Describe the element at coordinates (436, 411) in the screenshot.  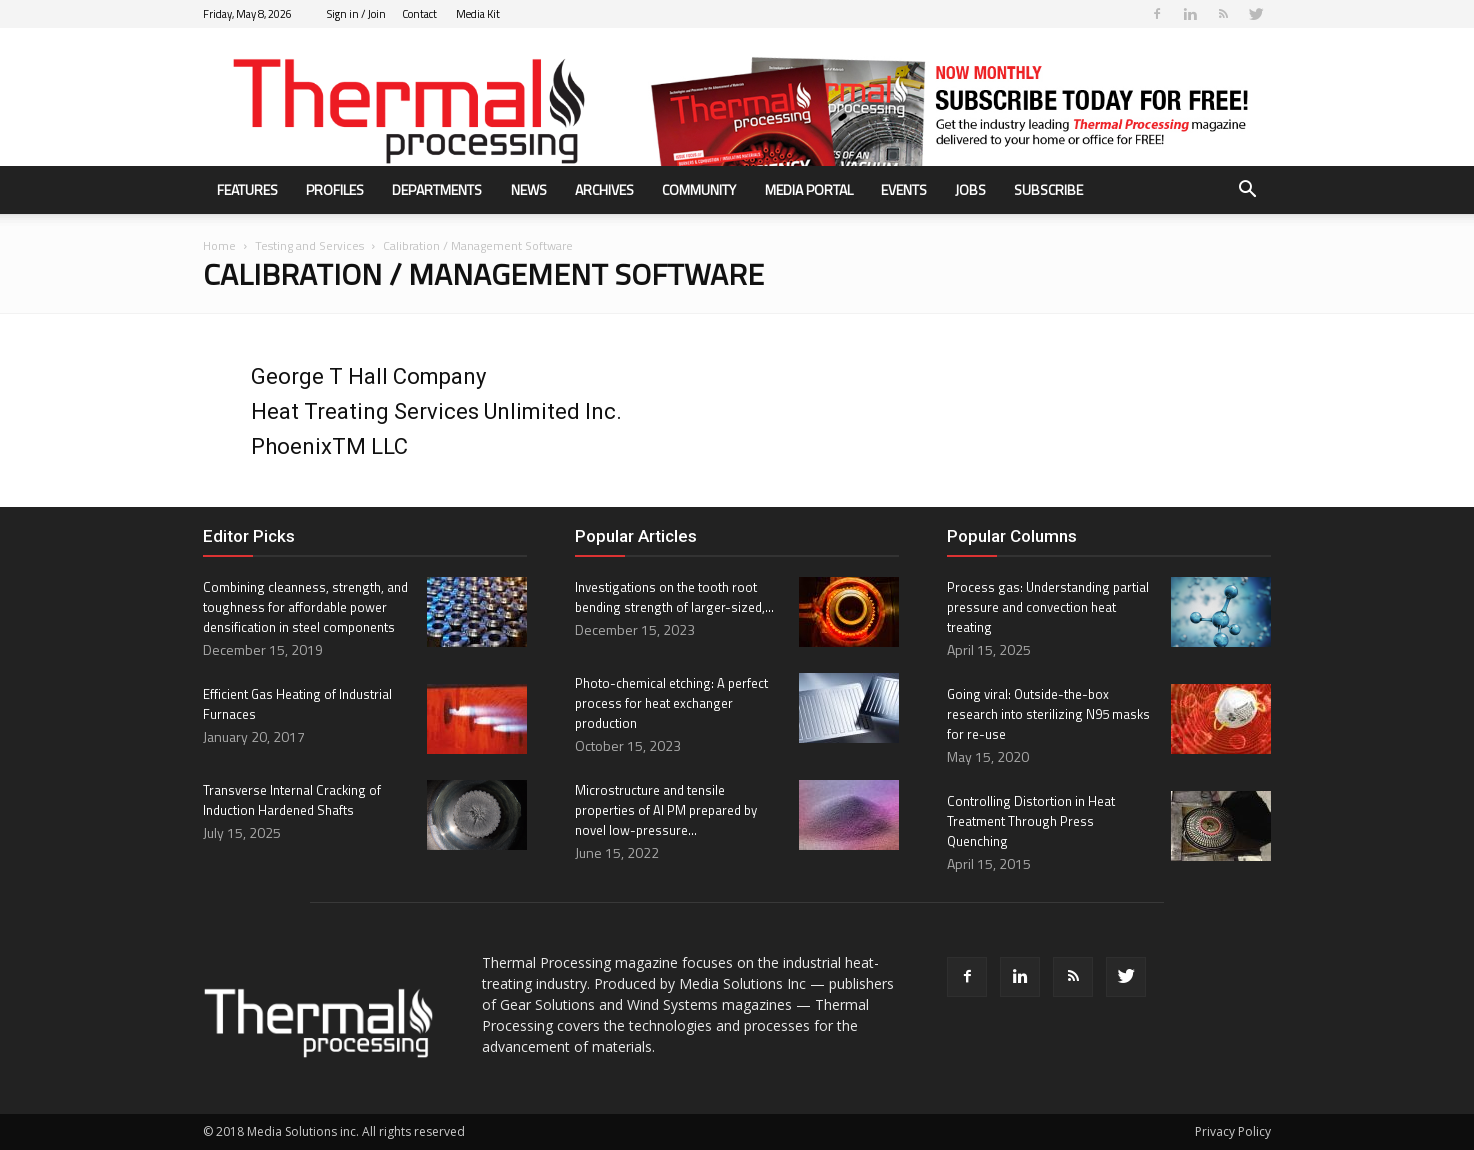
I see `Heat Treating Services Unlimited Inc.` at that location.